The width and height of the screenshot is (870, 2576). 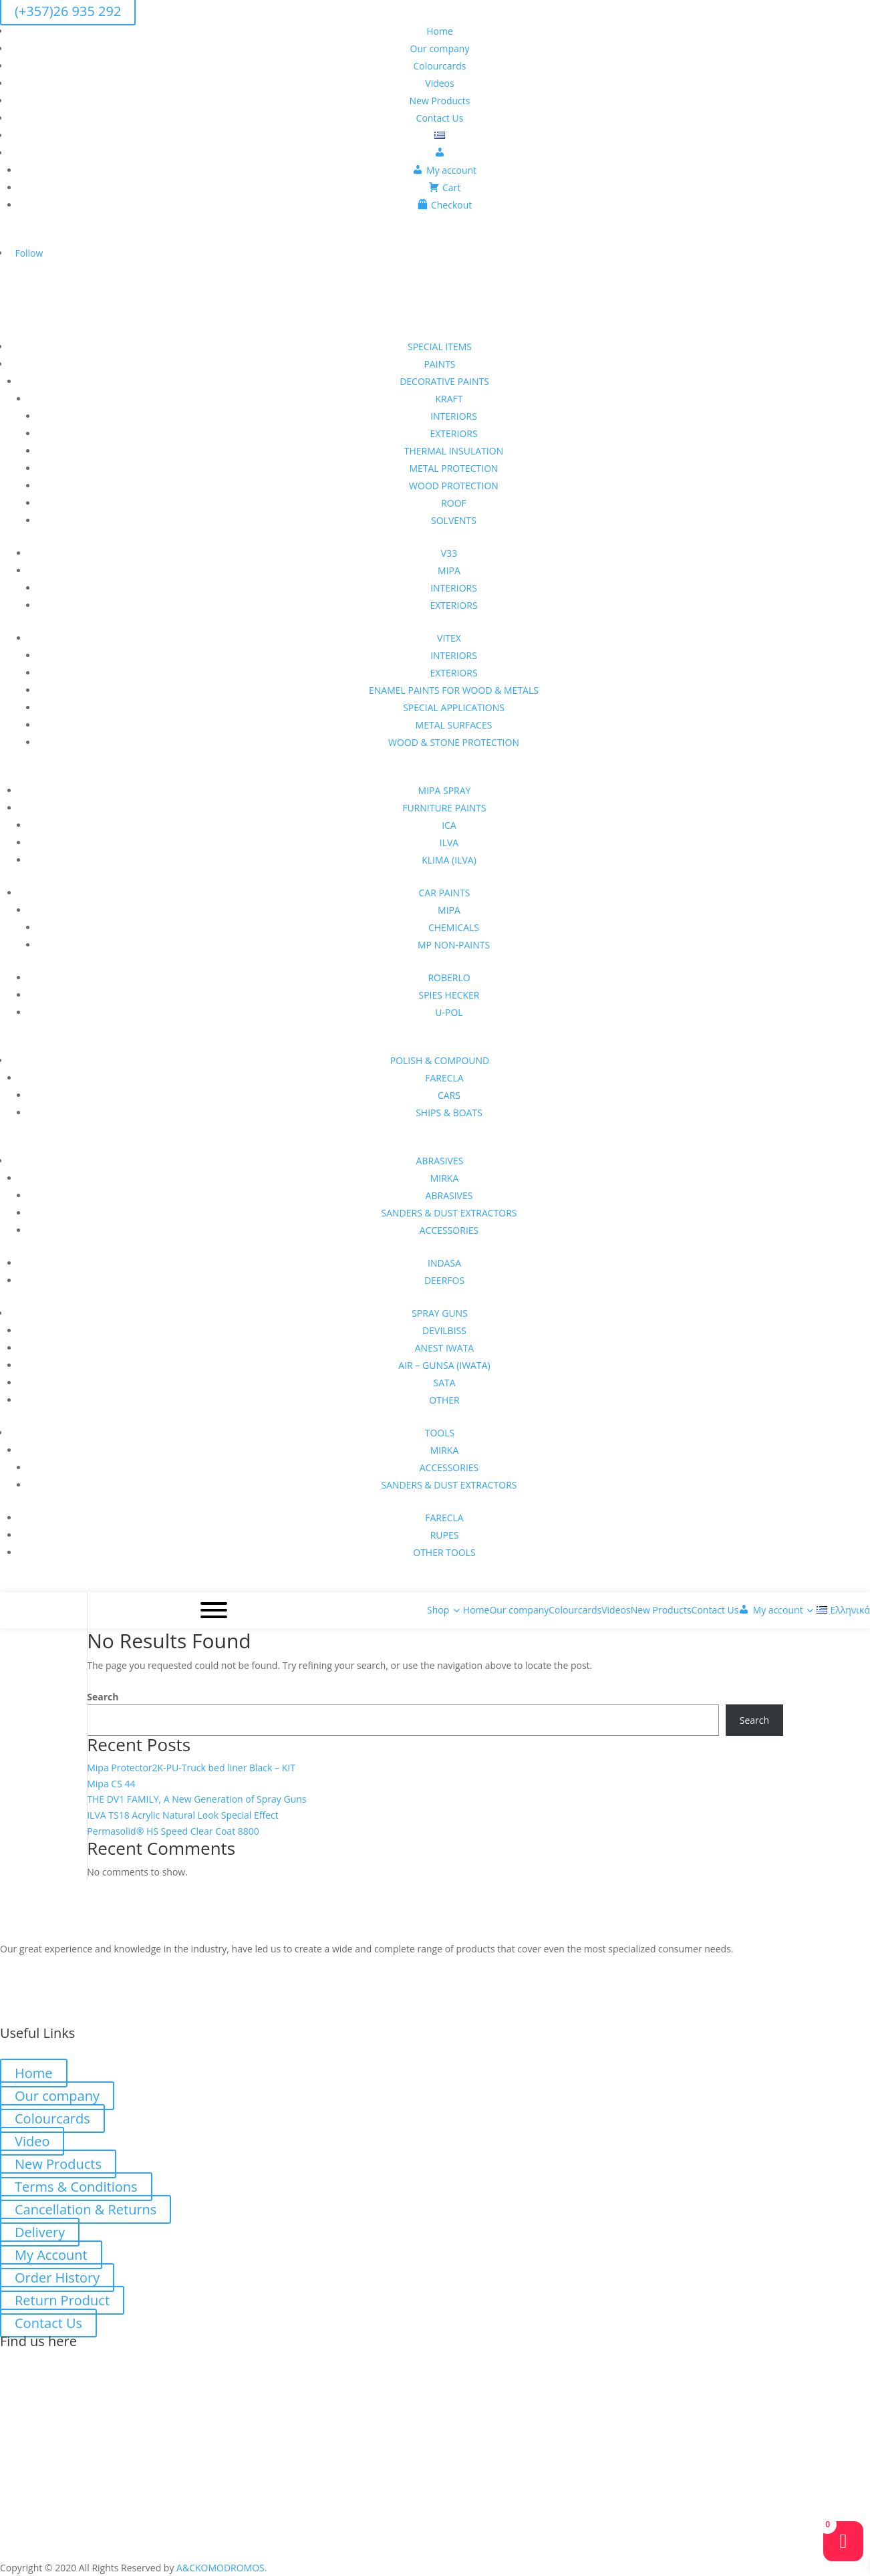 I want to click on DECORATIVE PAINTS, so click(x=444, y=381).